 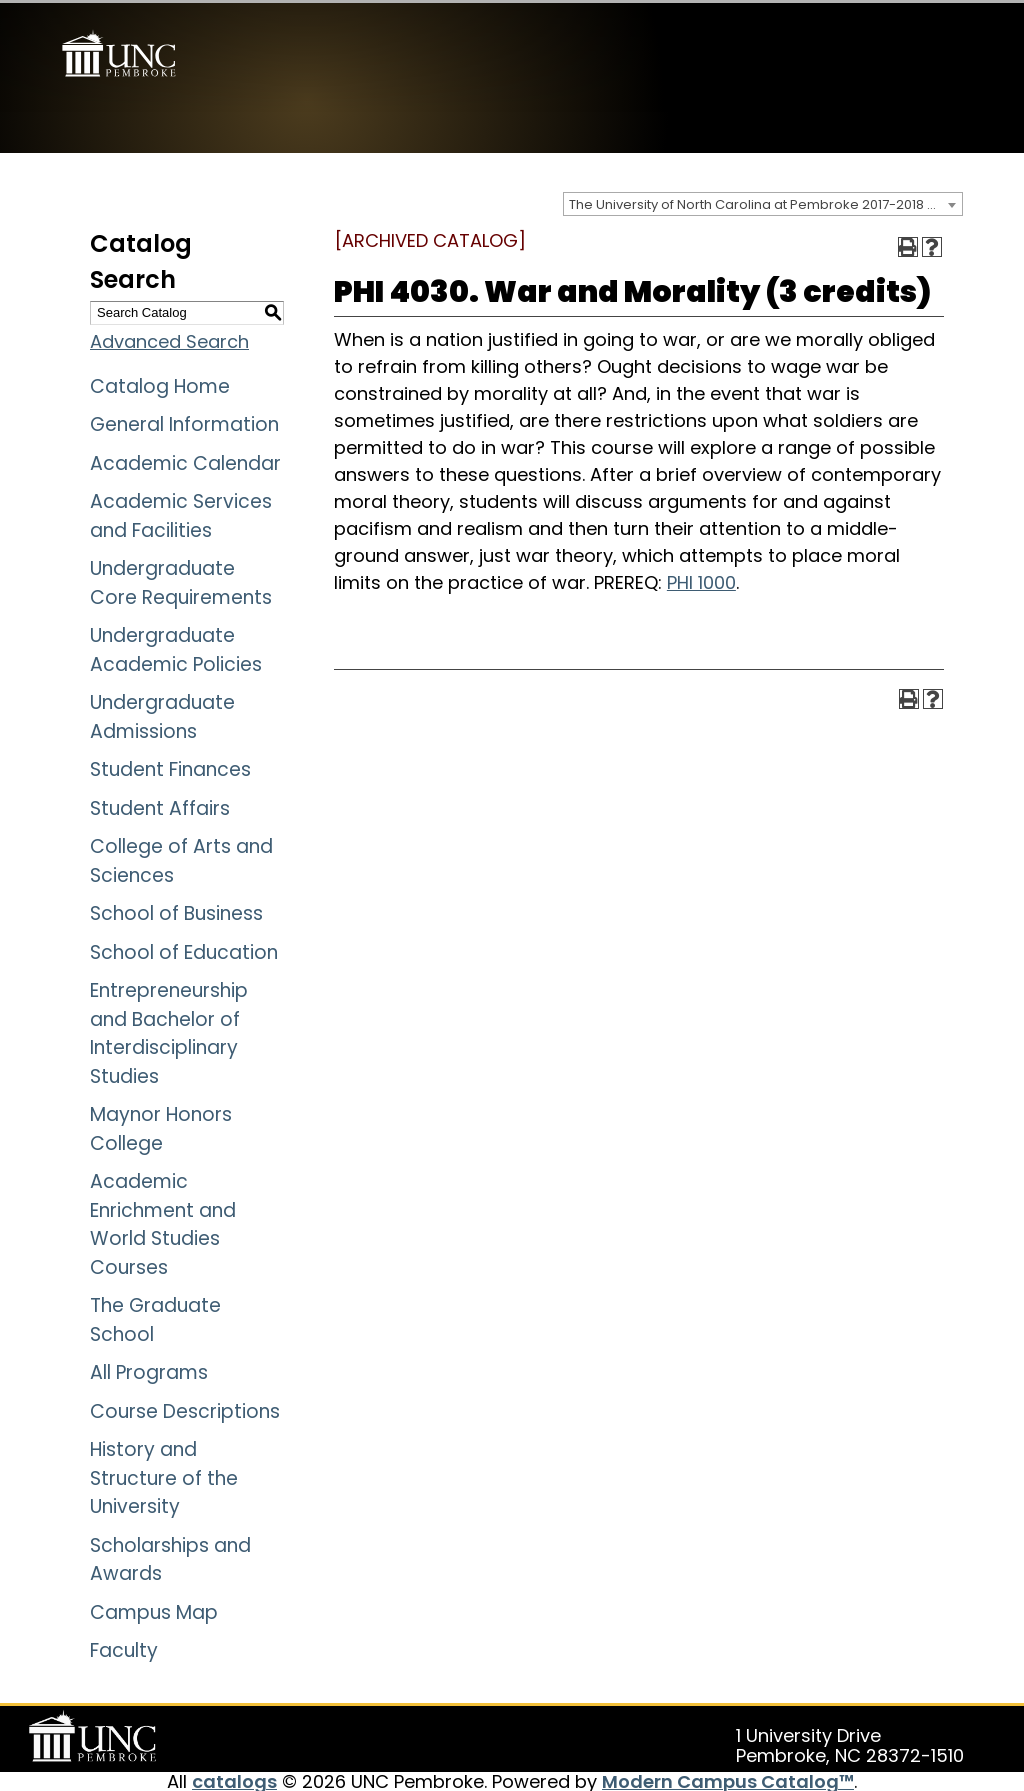 What do you see at coordinates (155, 1317) in the screenshot?
I see `The Graduate School` at bounding box center [155, 1317].